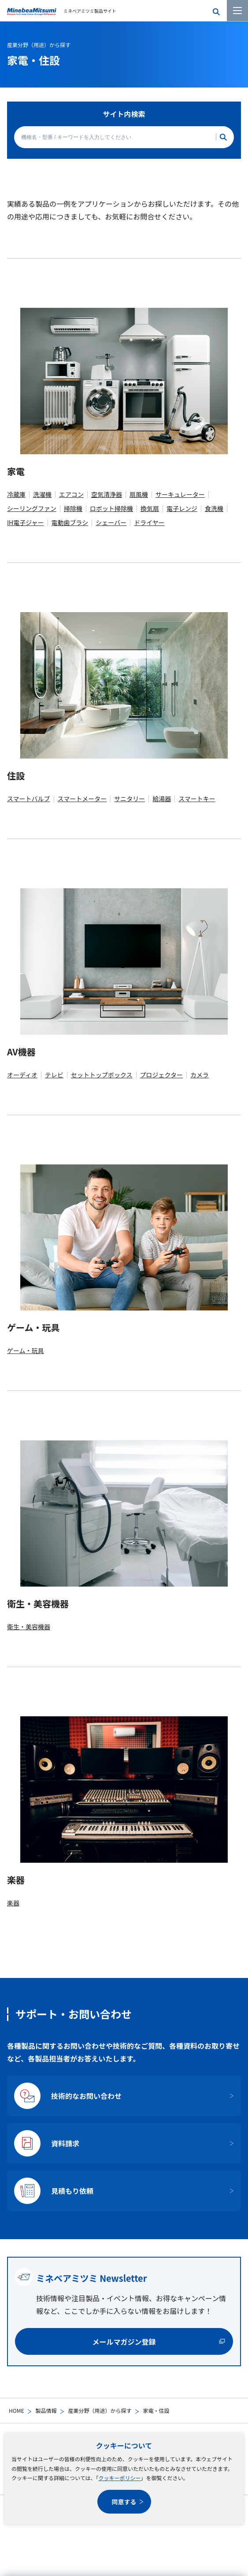 This screenshot has width=248, height=2576. What do you see at coordinates (71, 494) in the screenshot?
I see `エアコン` at bounding box center [71, 494].